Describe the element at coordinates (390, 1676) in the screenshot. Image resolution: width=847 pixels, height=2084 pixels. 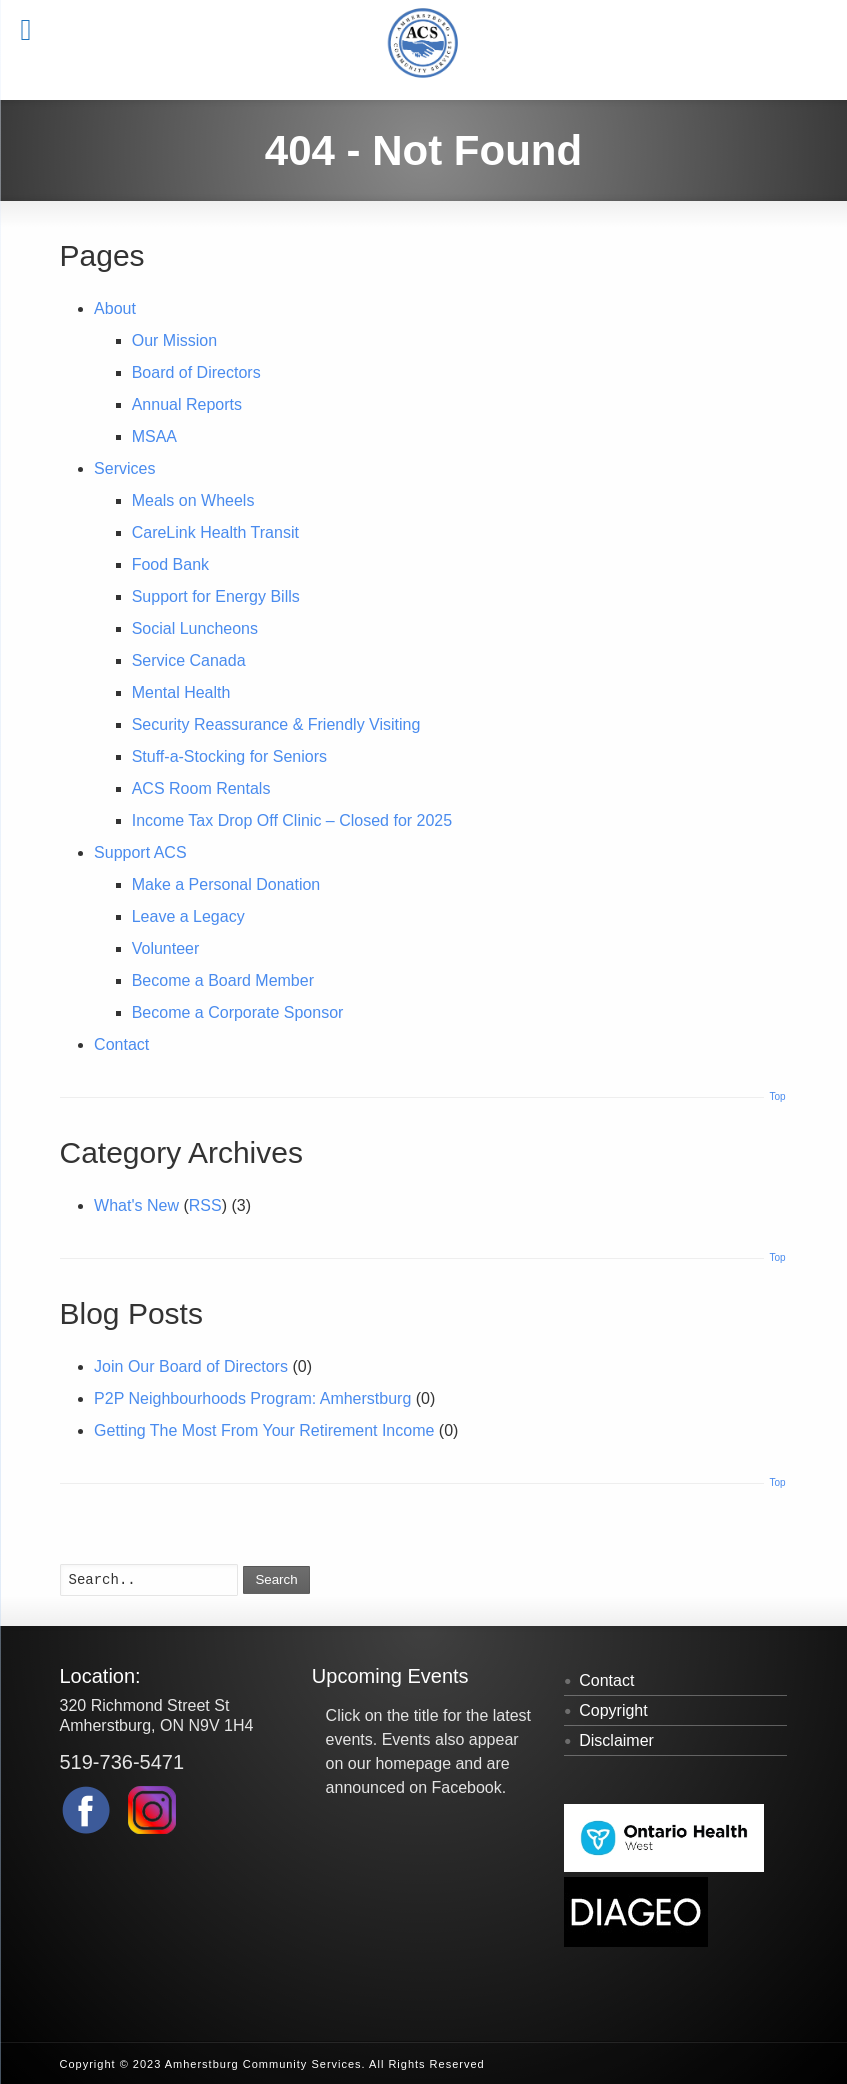
I see `Upcoming Events` at that location.